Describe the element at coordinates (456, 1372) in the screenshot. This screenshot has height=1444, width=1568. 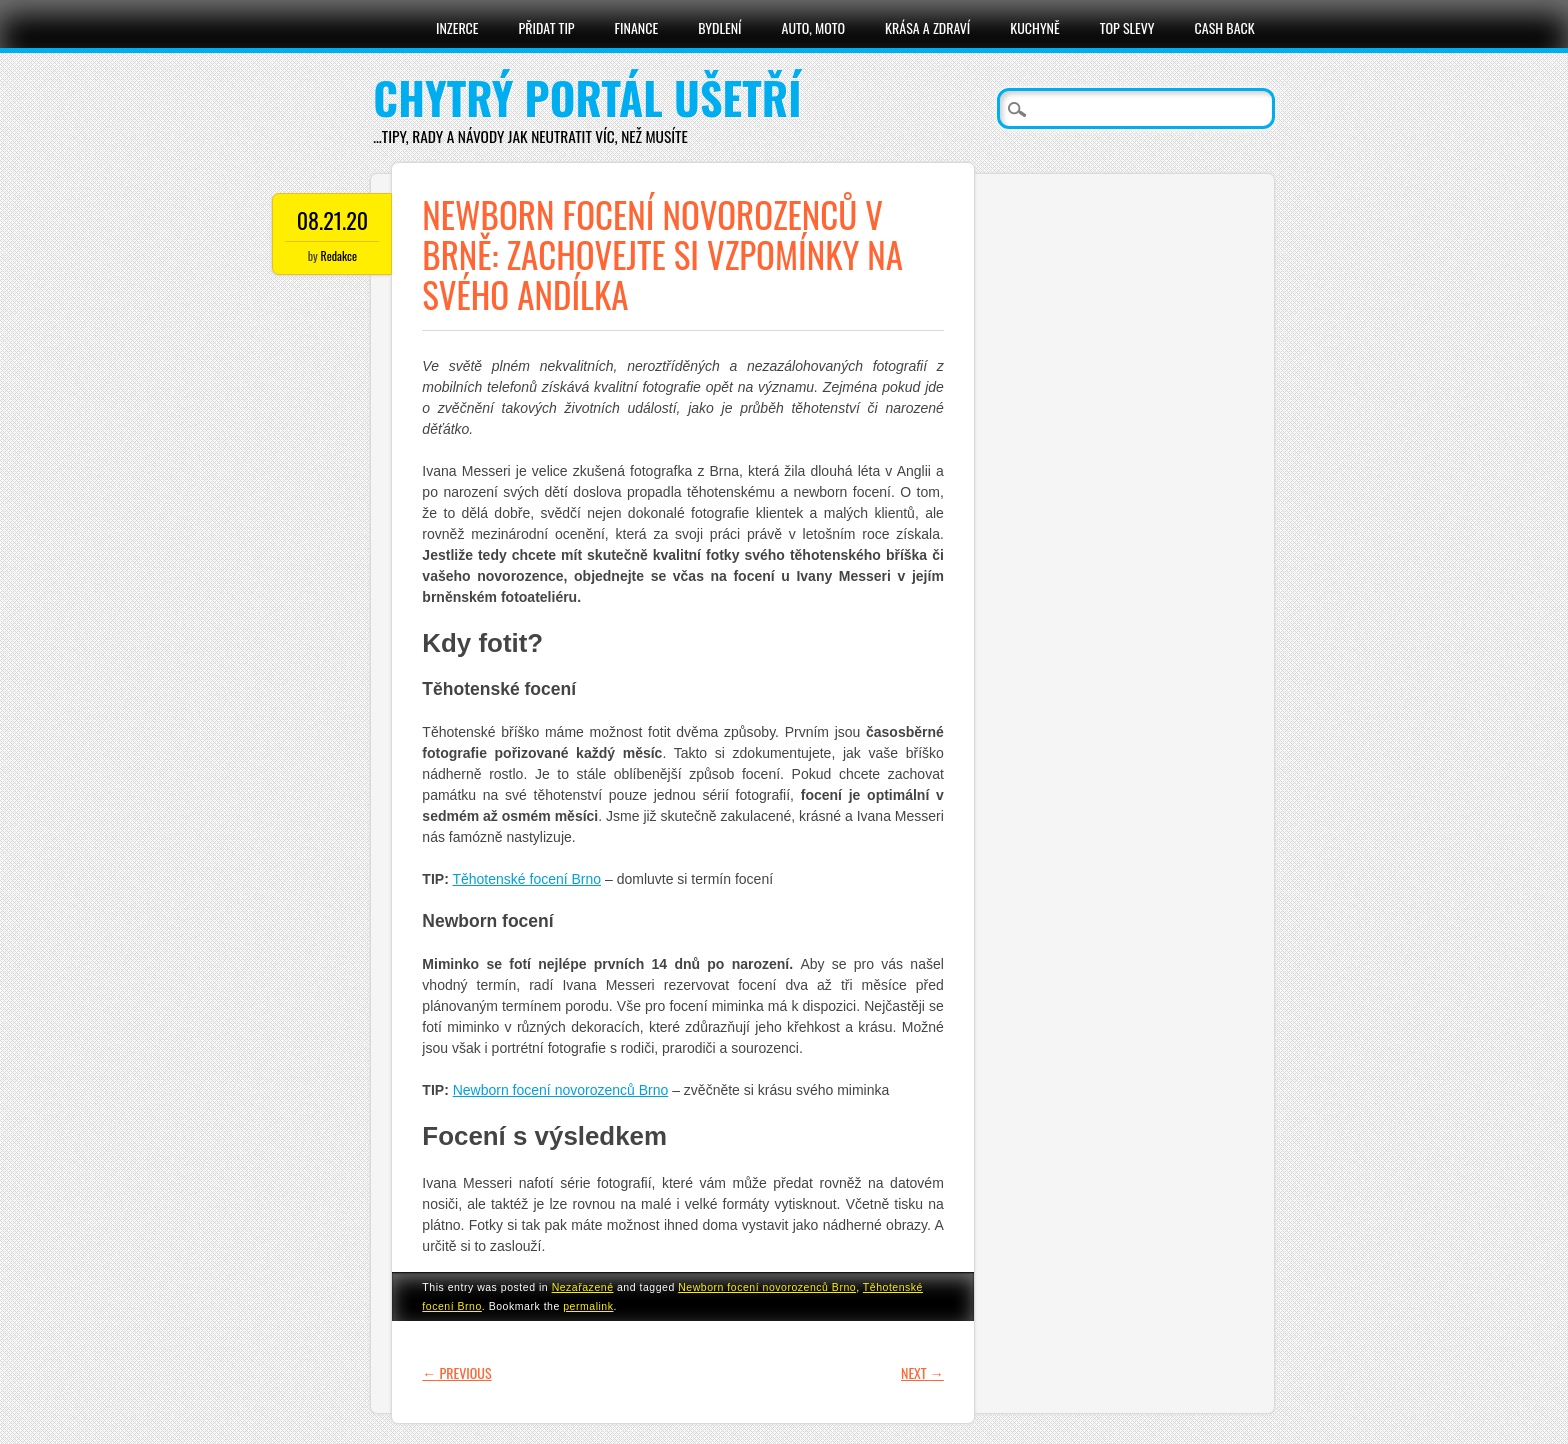
I see `Previous` at that location.